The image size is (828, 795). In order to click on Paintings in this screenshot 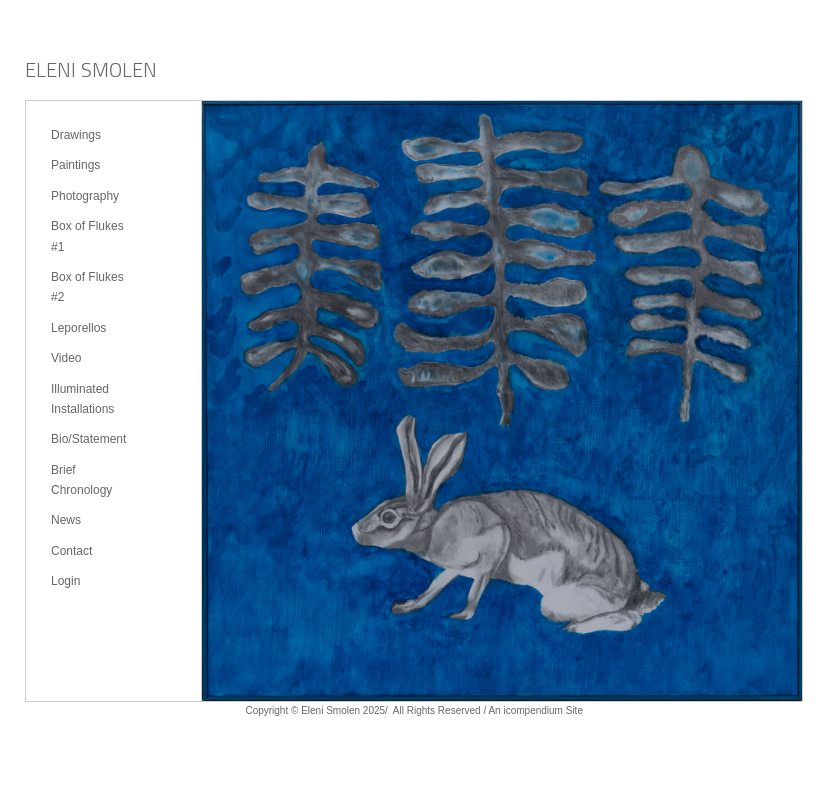, I will do `click(75, 165)`.